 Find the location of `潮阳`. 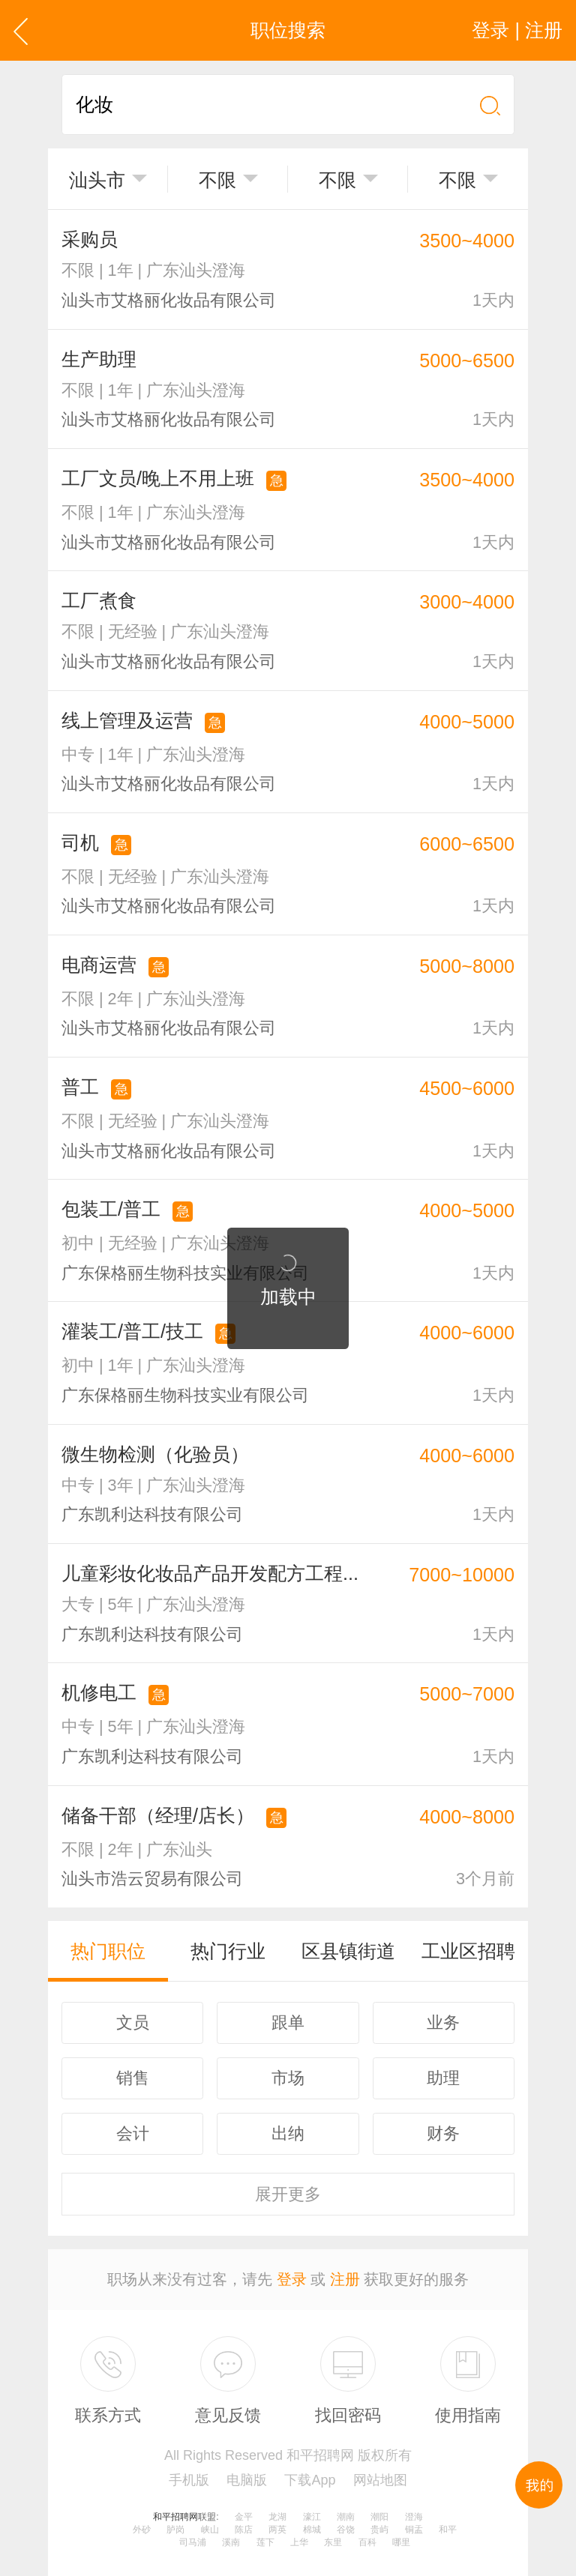

潮阳 is located at coordinates (379, 2517).